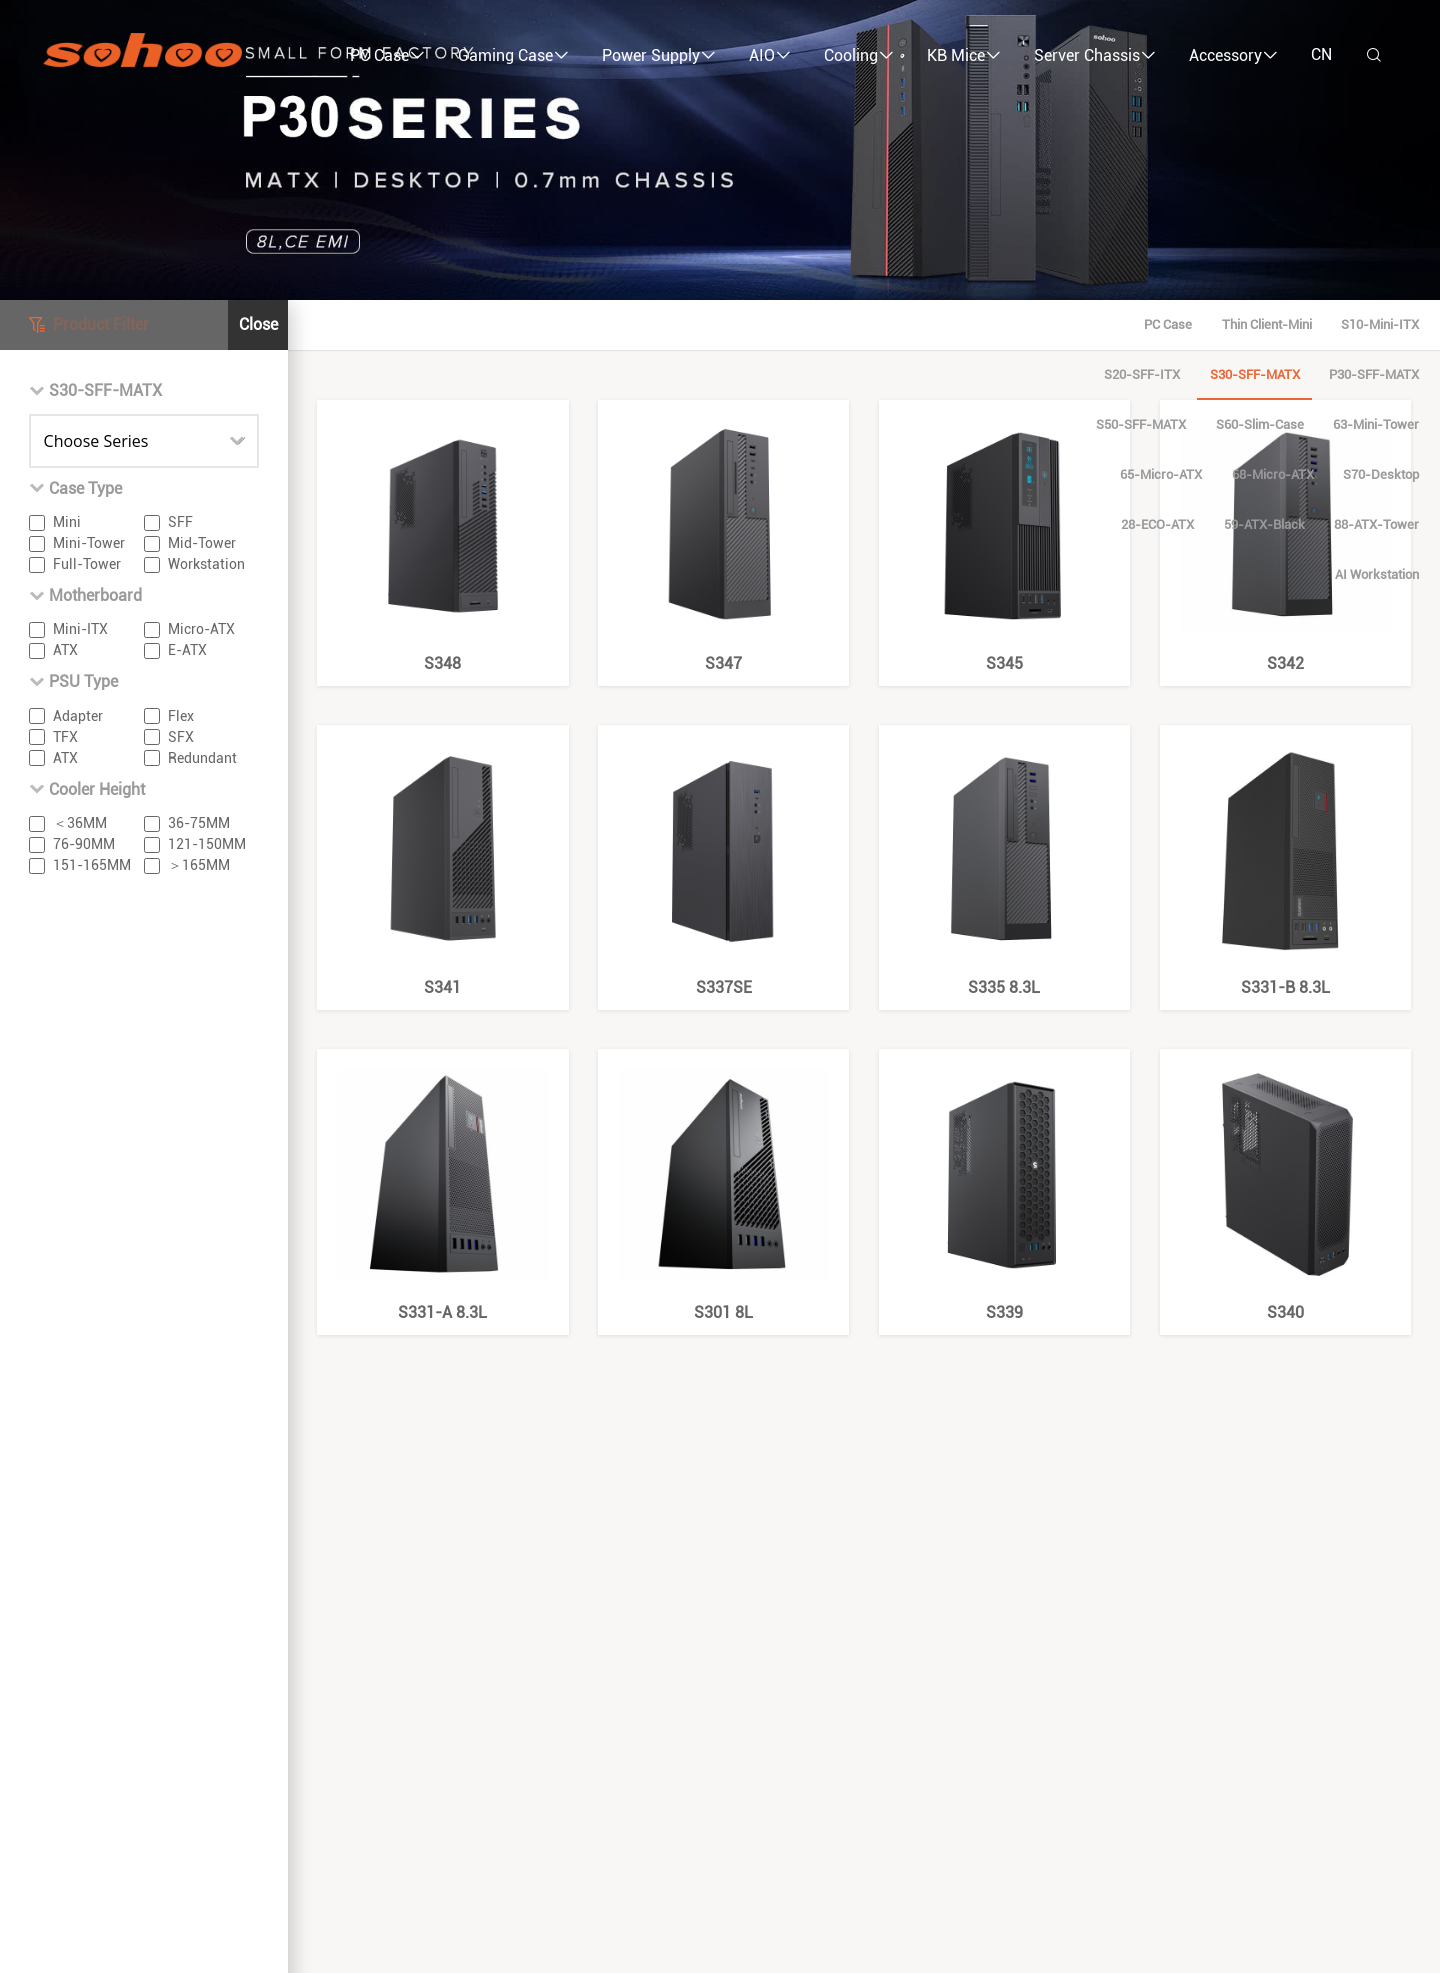  Describe the element at coordinates (199, 823) in the screenshot. I see `36-75MM` at that location.